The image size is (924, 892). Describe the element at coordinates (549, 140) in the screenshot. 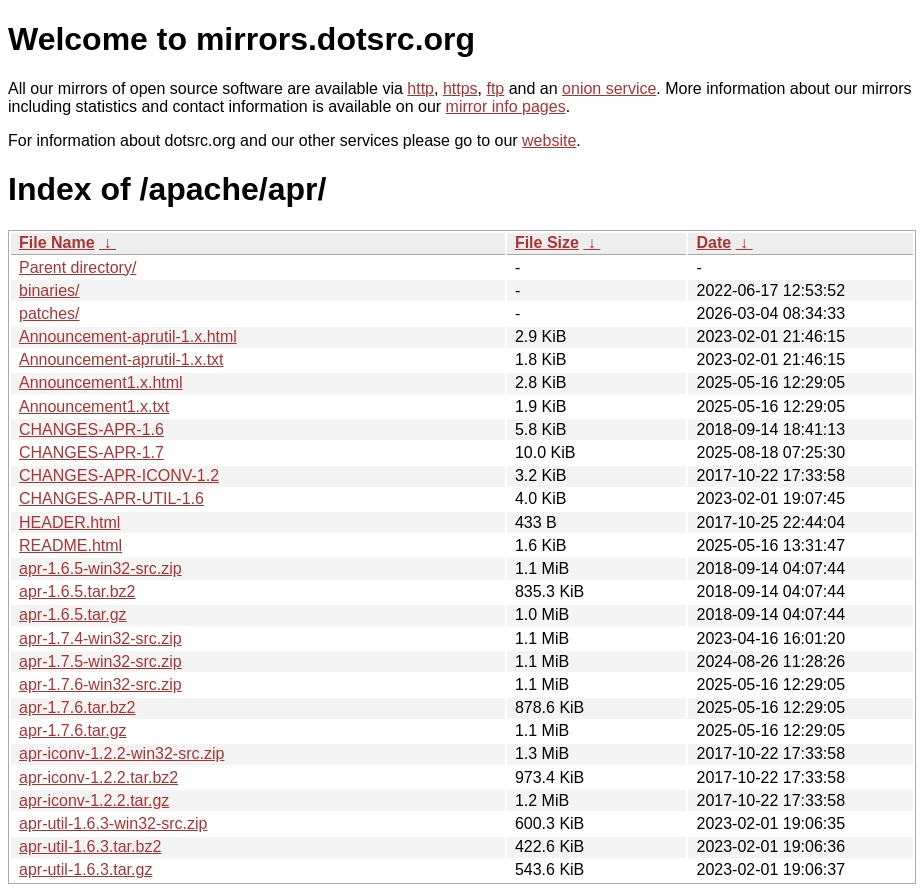

I see `website` at that location.